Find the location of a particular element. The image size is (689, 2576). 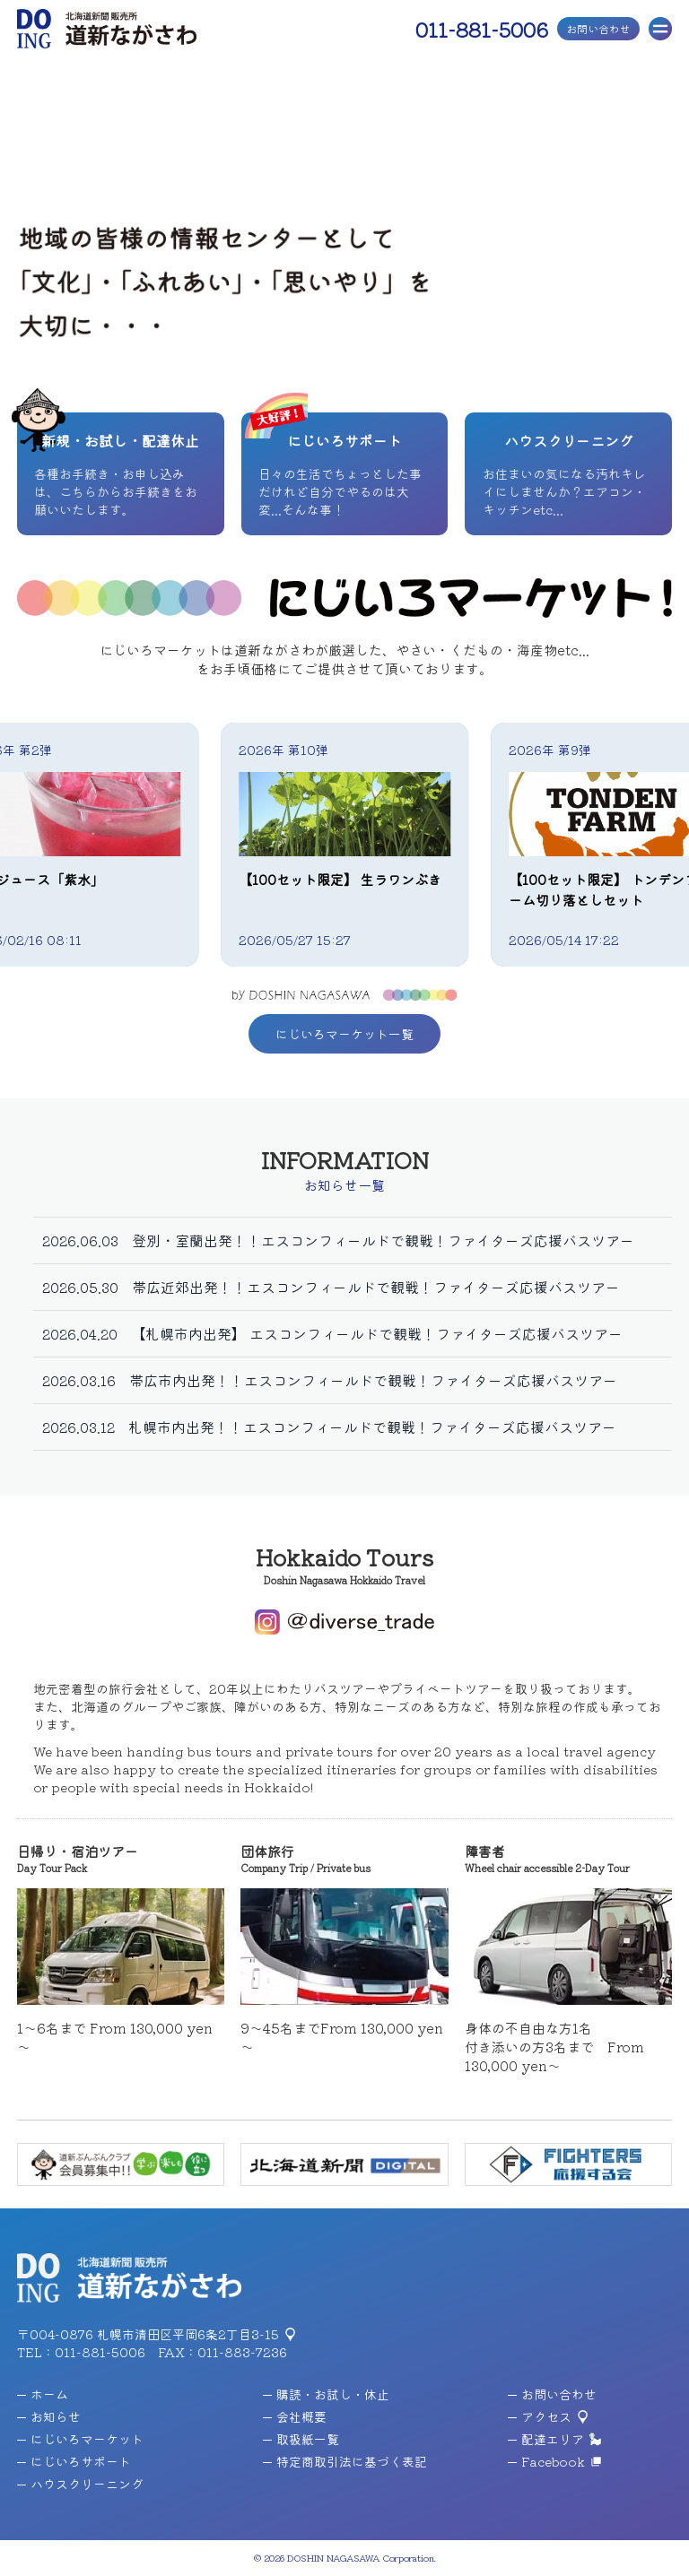

お知らせ一覧 is located at coordinates (344, 1184).